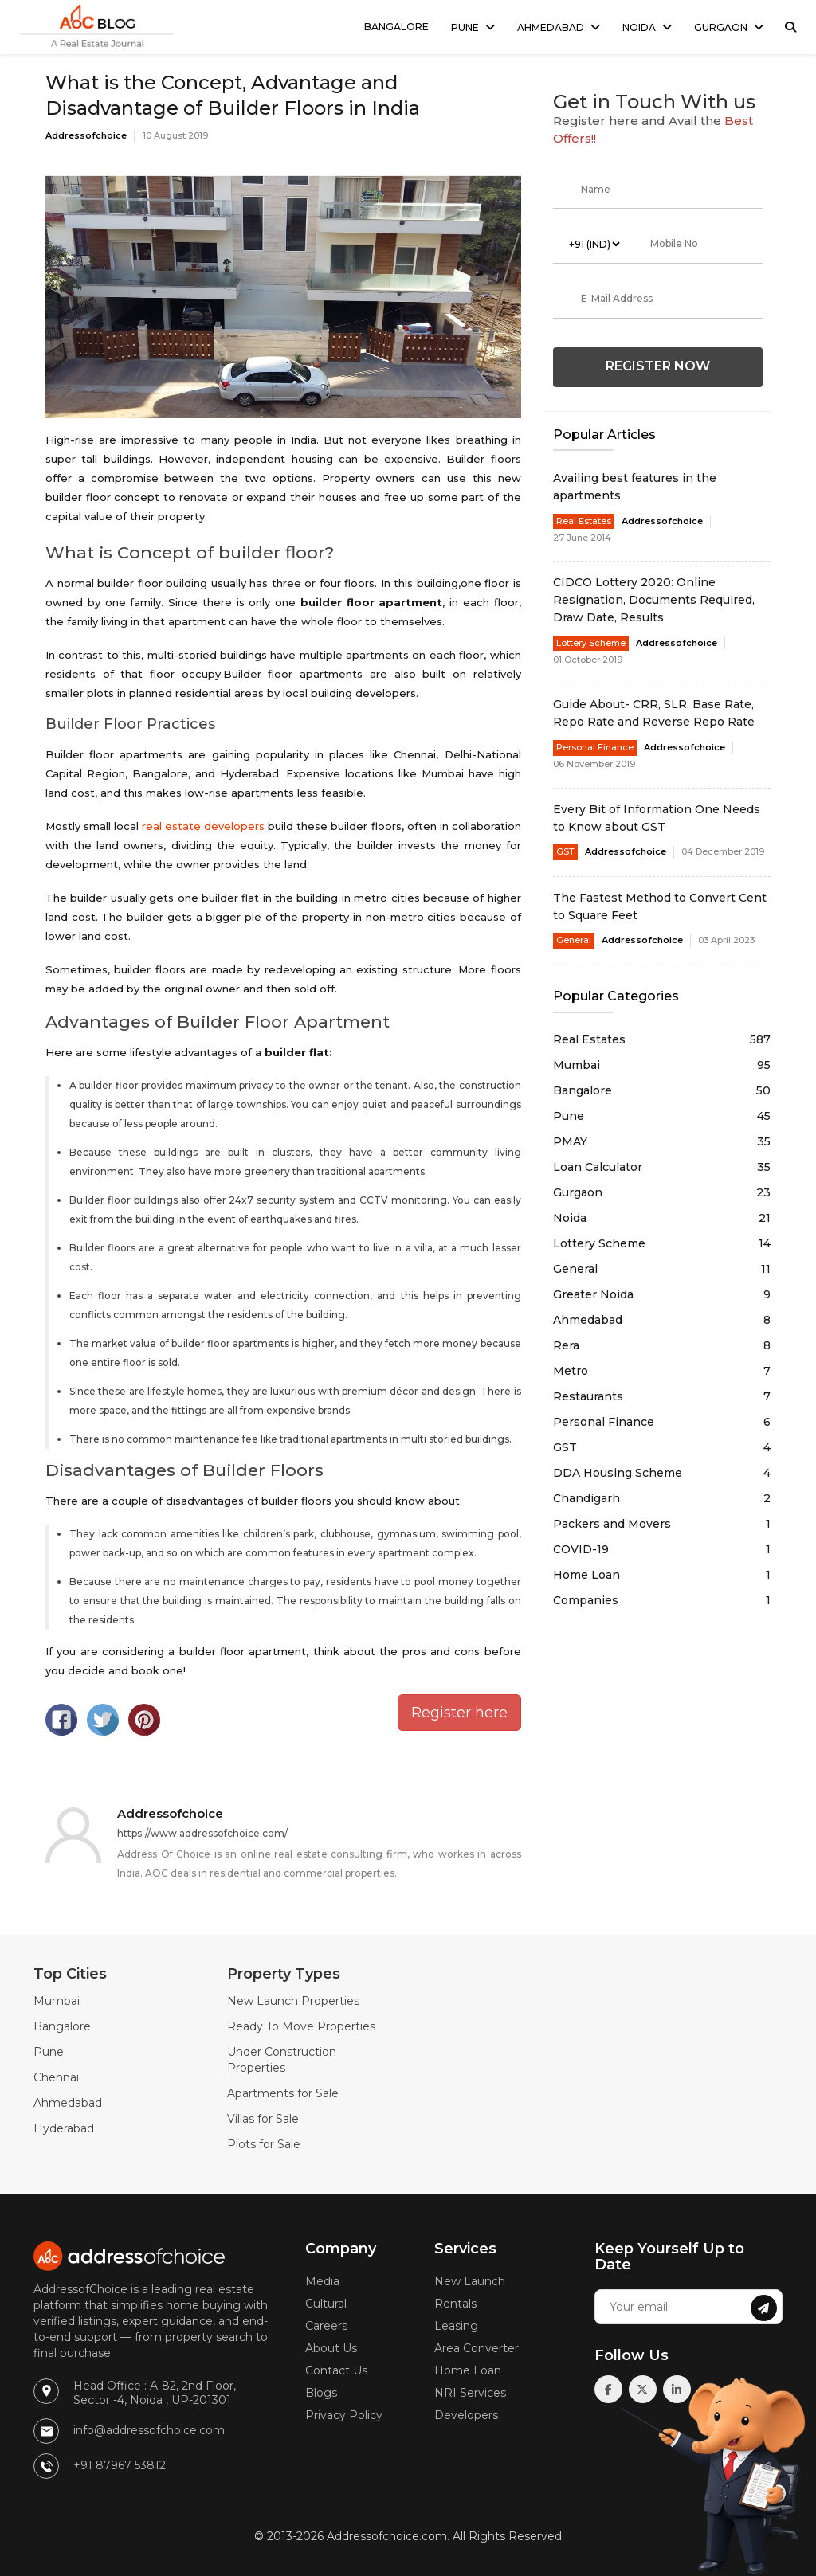  Describe the element at coordinates (263, 2119) in the screenshot. I see `Villas for Sale` at that location.